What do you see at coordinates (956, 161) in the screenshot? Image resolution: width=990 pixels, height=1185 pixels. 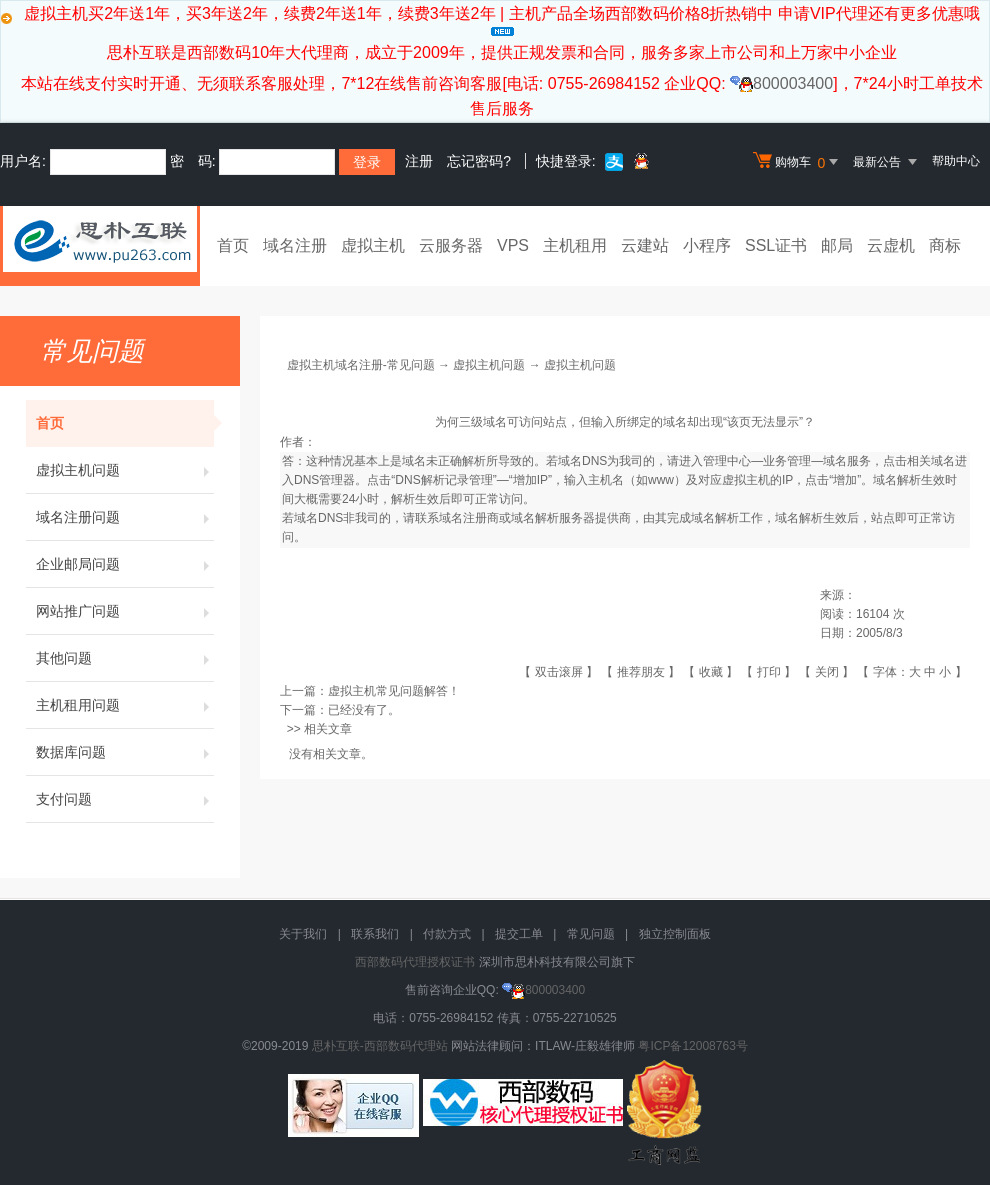 I see `帮助中心` at bounding box center [956, 161].